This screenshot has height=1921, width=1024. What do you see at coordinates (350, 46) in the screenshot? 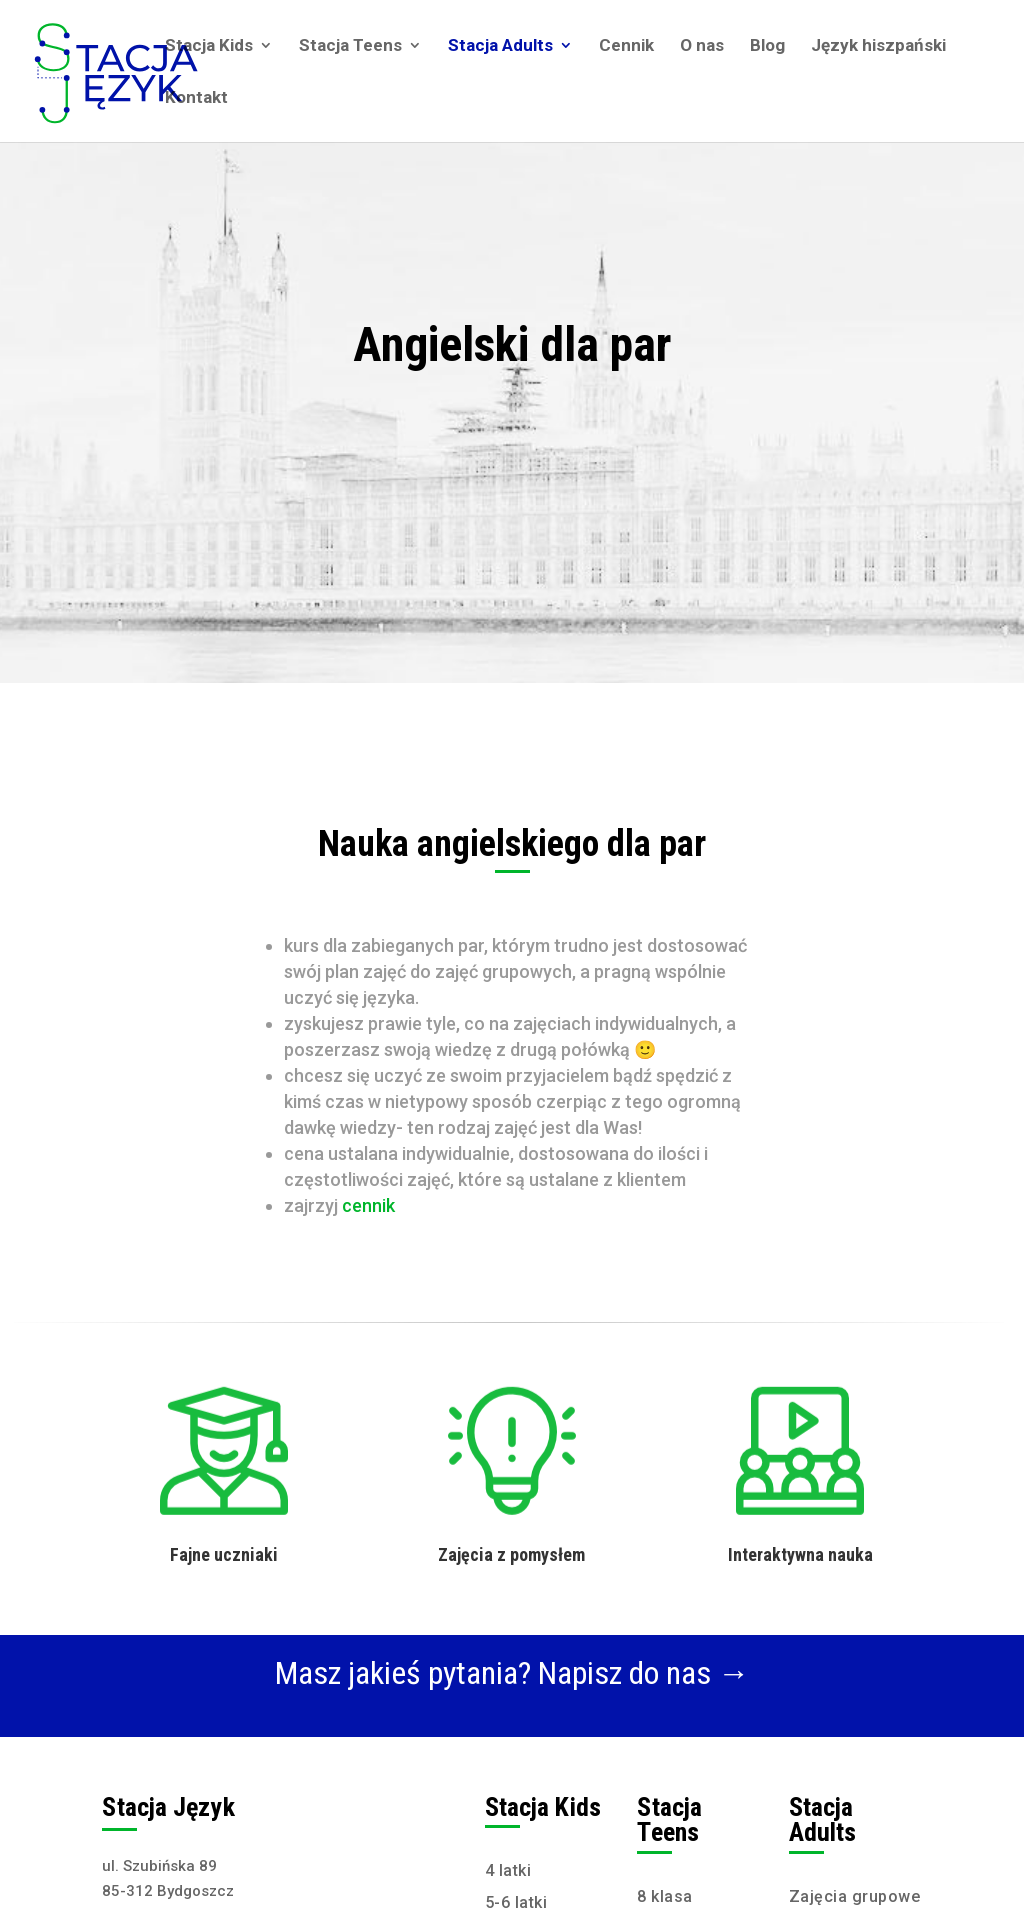
I see `Stacja Teens` at bounding box center [350, 46].